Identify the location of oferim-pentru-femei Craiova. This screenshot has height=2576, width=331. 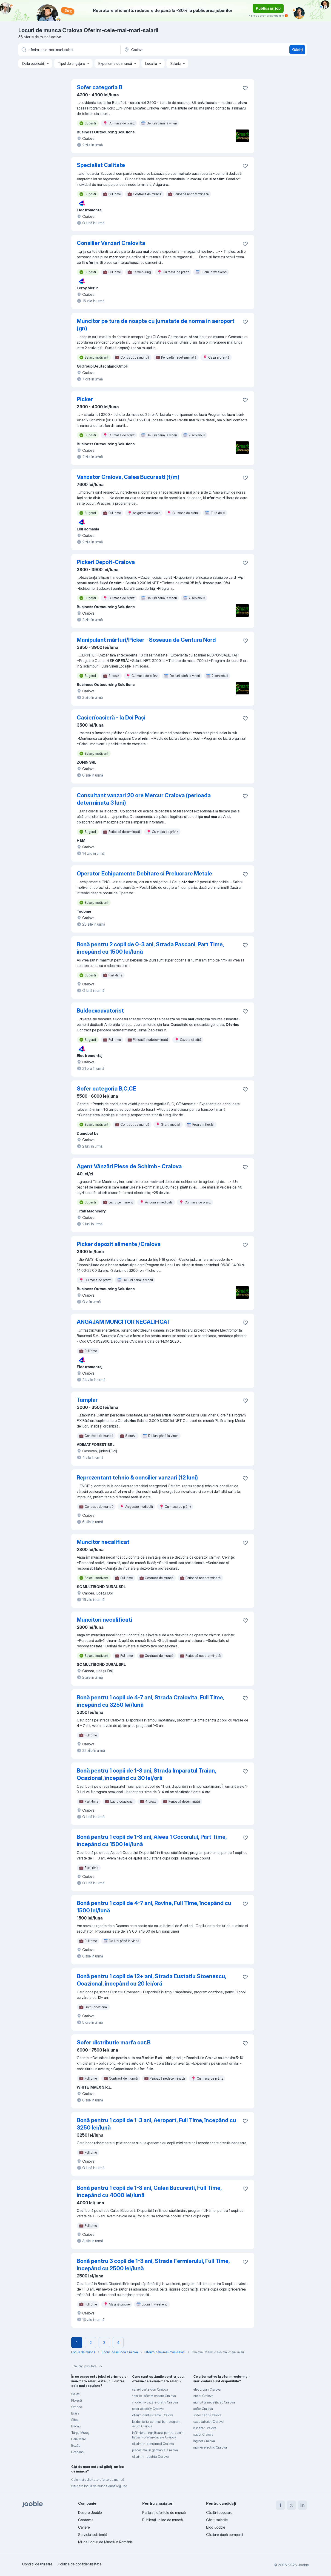
(153, 2415).